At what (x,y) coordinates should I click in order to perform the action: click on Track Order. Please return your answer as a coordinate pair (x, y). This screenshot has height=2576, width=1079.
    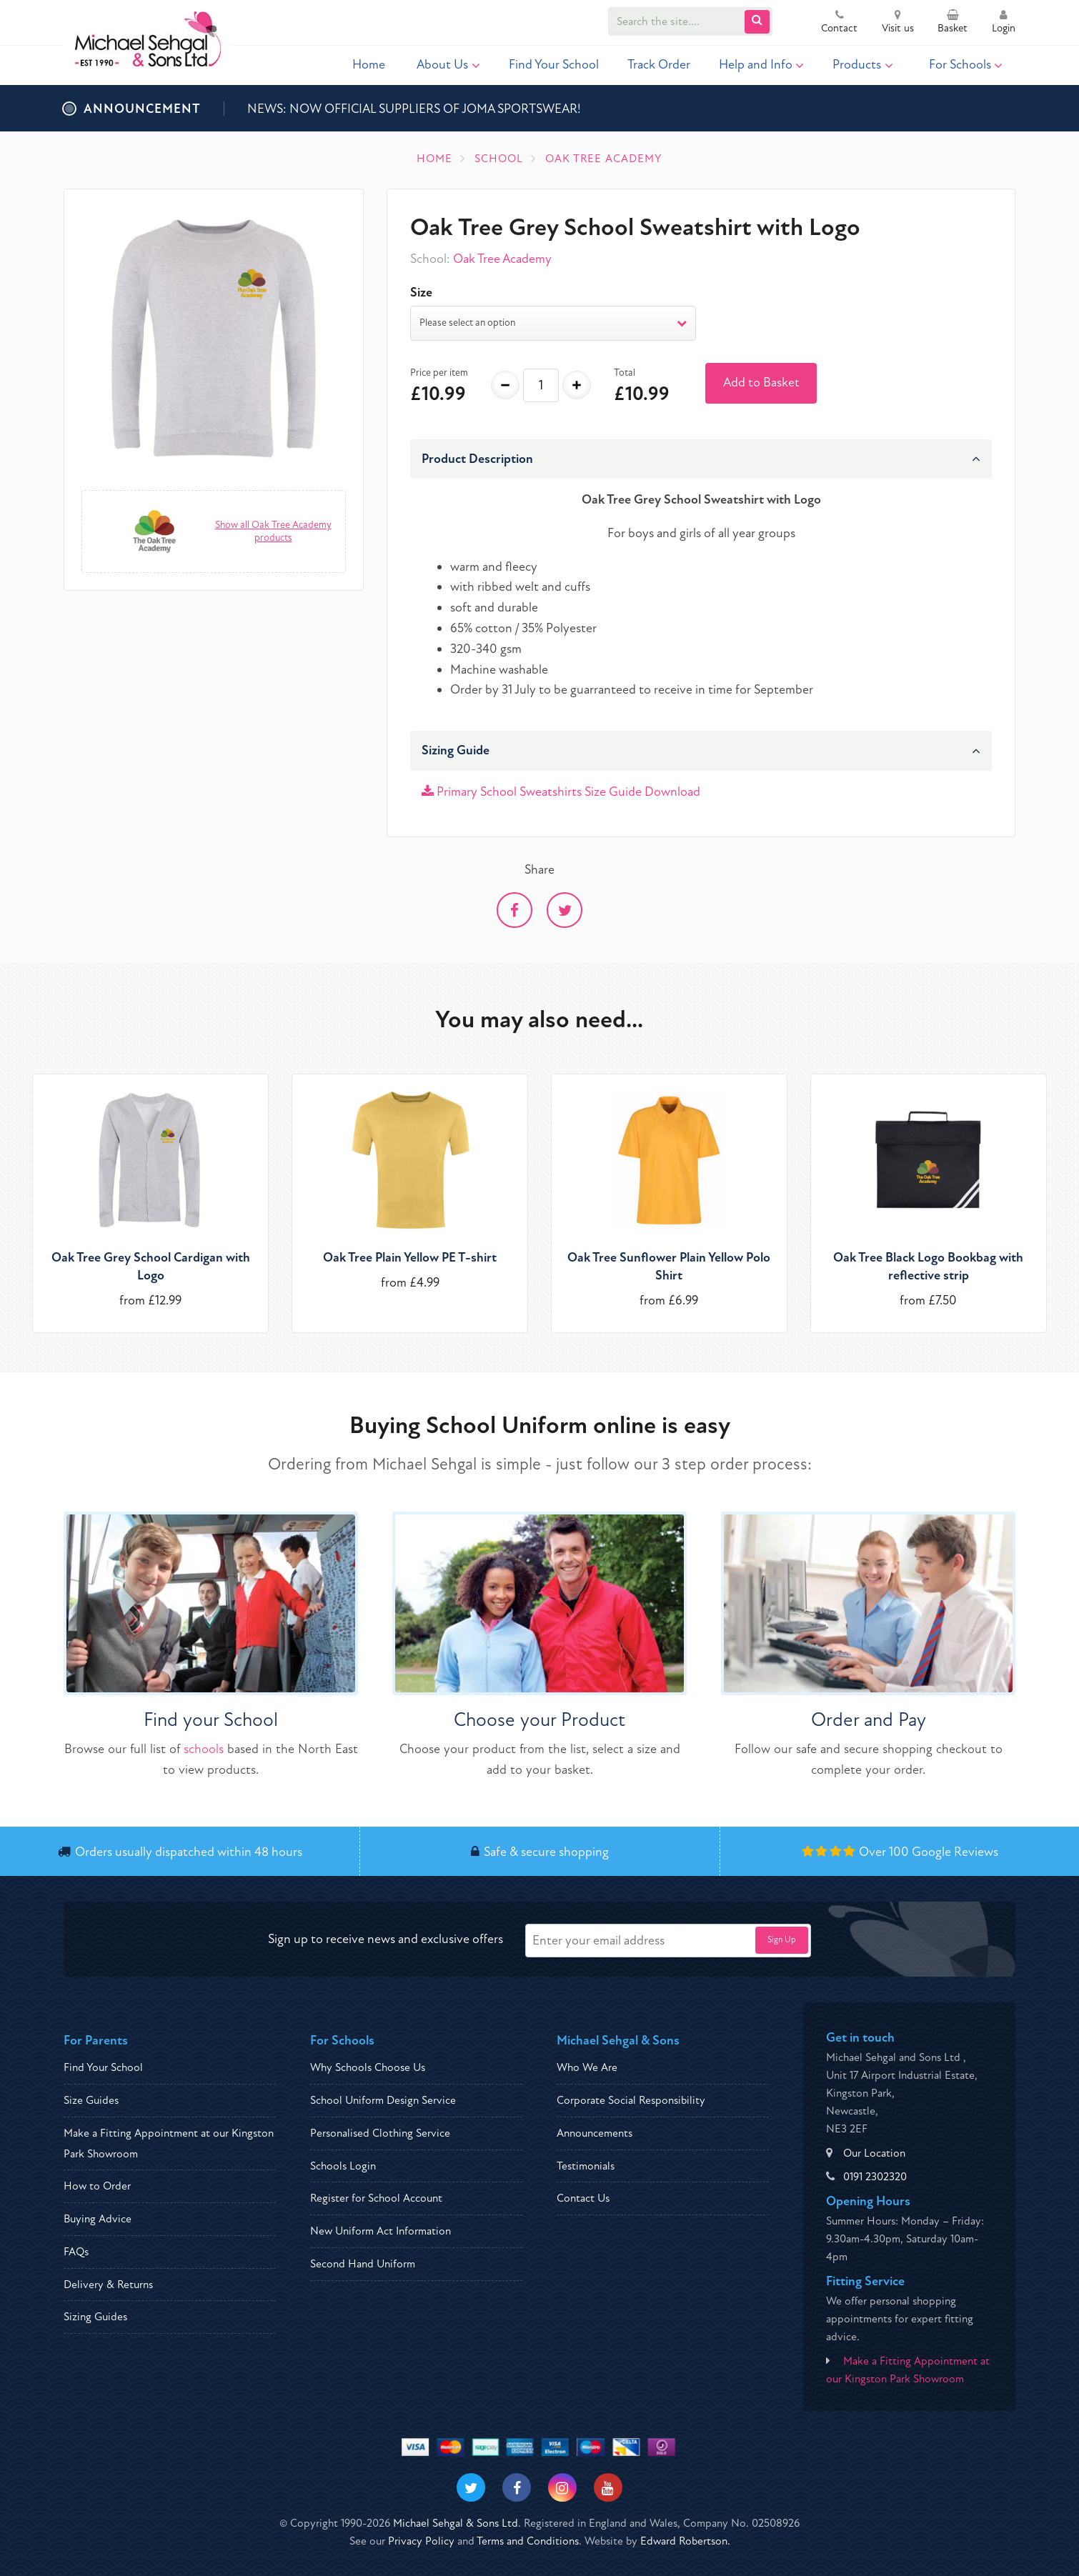
    Looking at the image, I should click on (658, 64).